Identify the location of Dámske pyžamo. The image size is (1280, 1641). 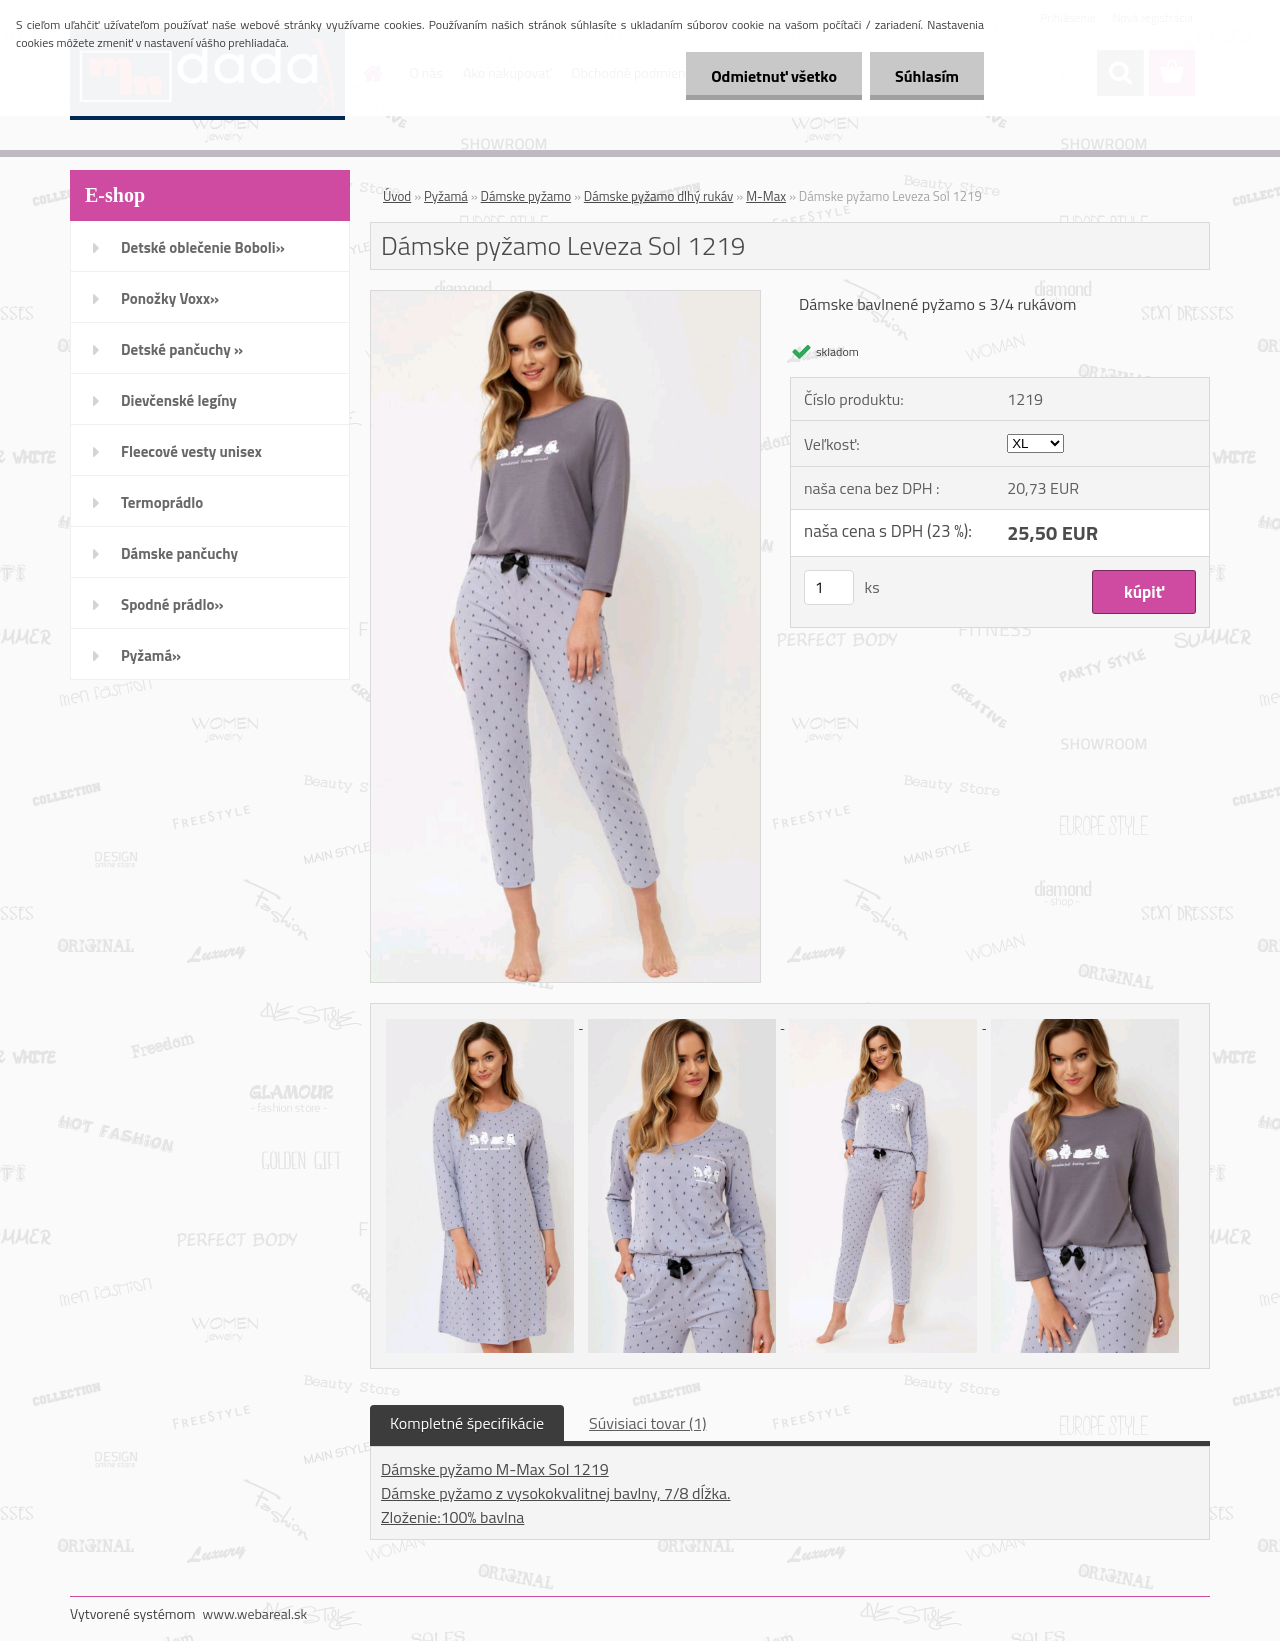
(526, 196).